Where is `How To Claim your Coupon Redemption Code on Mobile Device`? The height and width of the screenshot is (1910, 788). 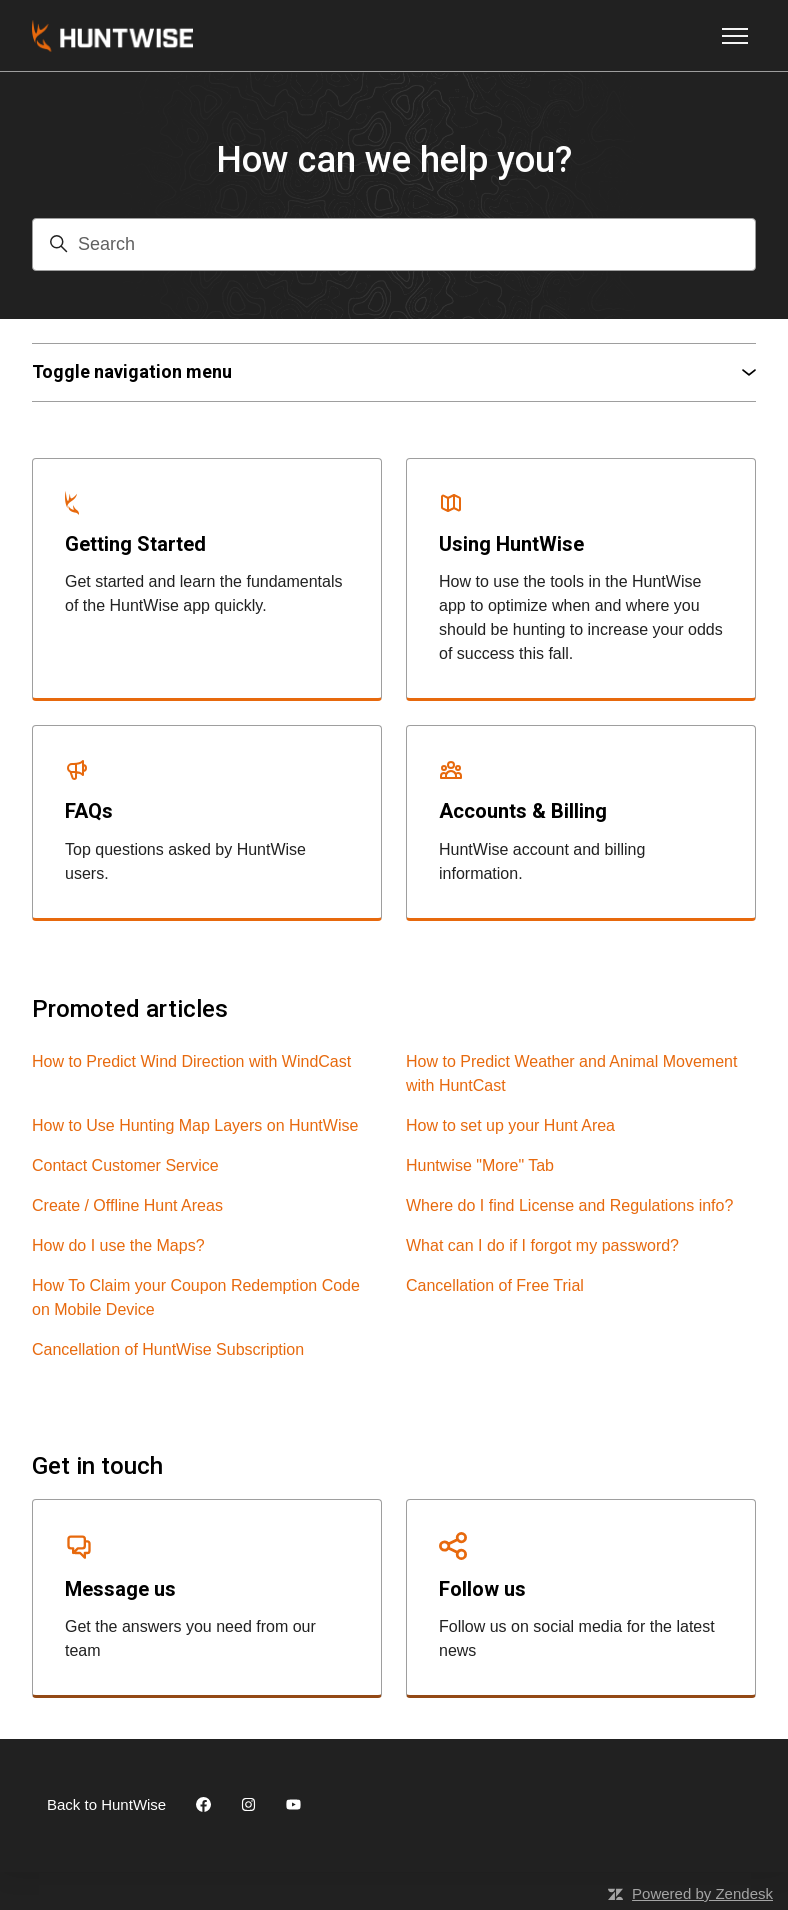
How To Claim your Coupon Redemption Code on Mobile Device is located at coordinates (196, 1297).